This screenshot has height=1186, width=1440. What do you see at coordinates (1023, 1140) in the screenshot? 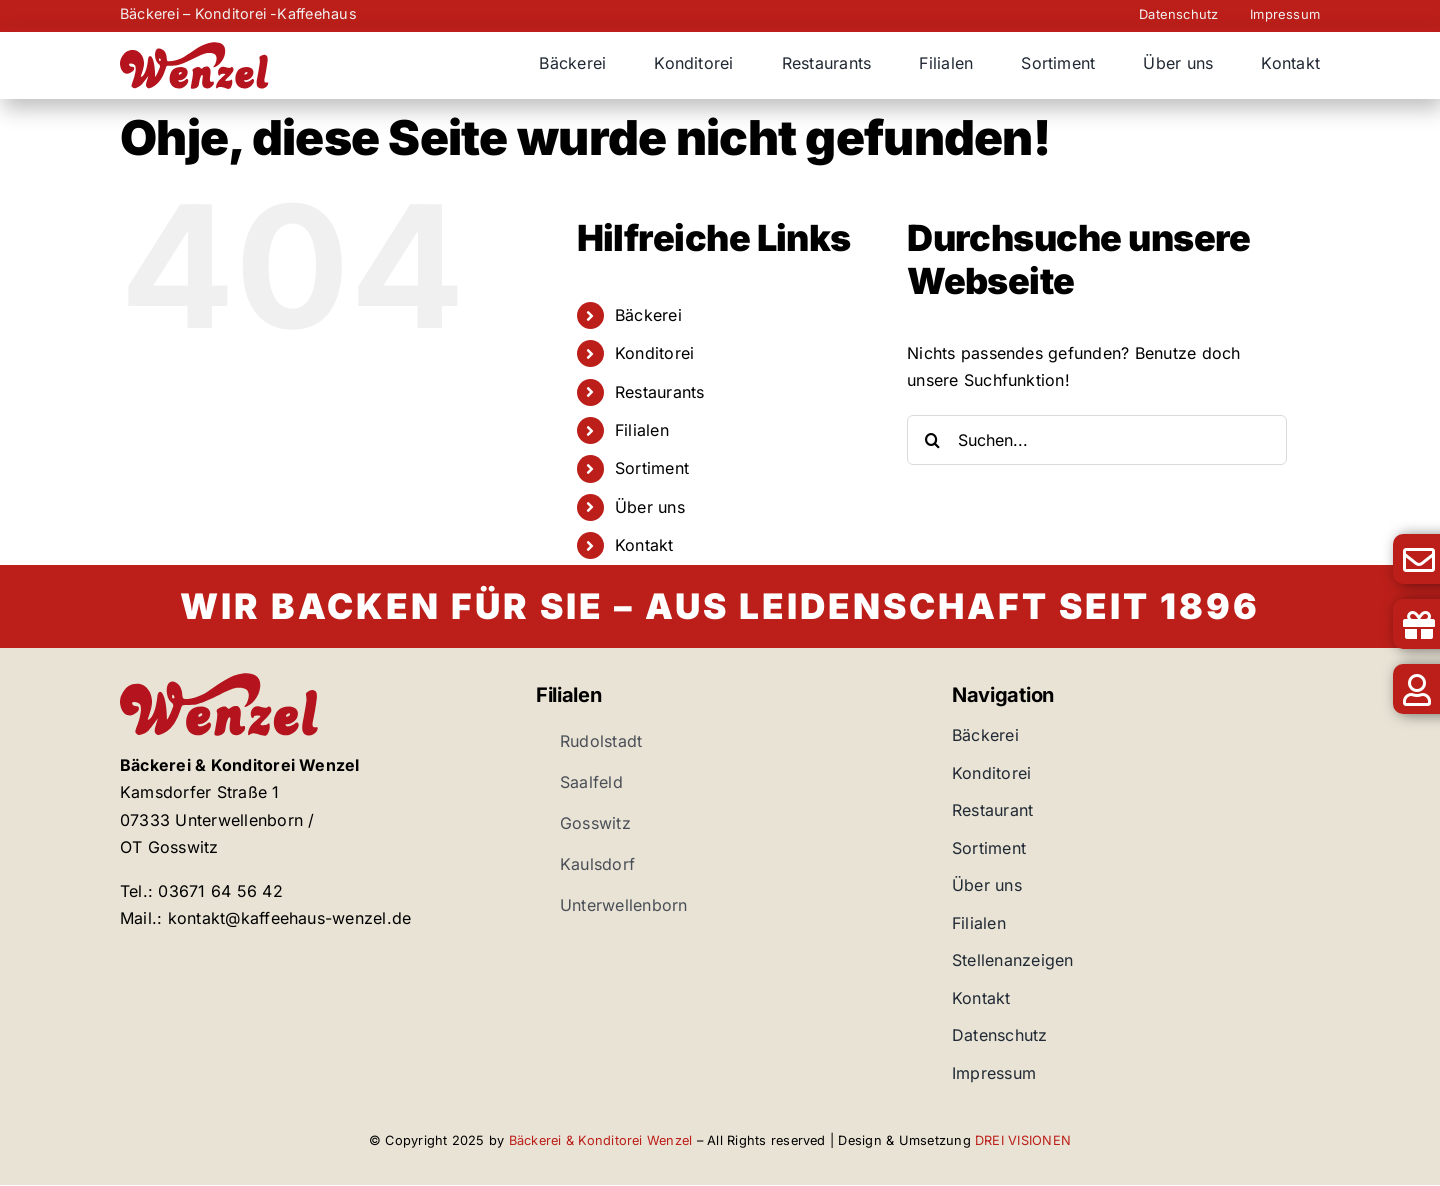
I see `DREI VISIONEN` at bounding box center [1023, 1140].